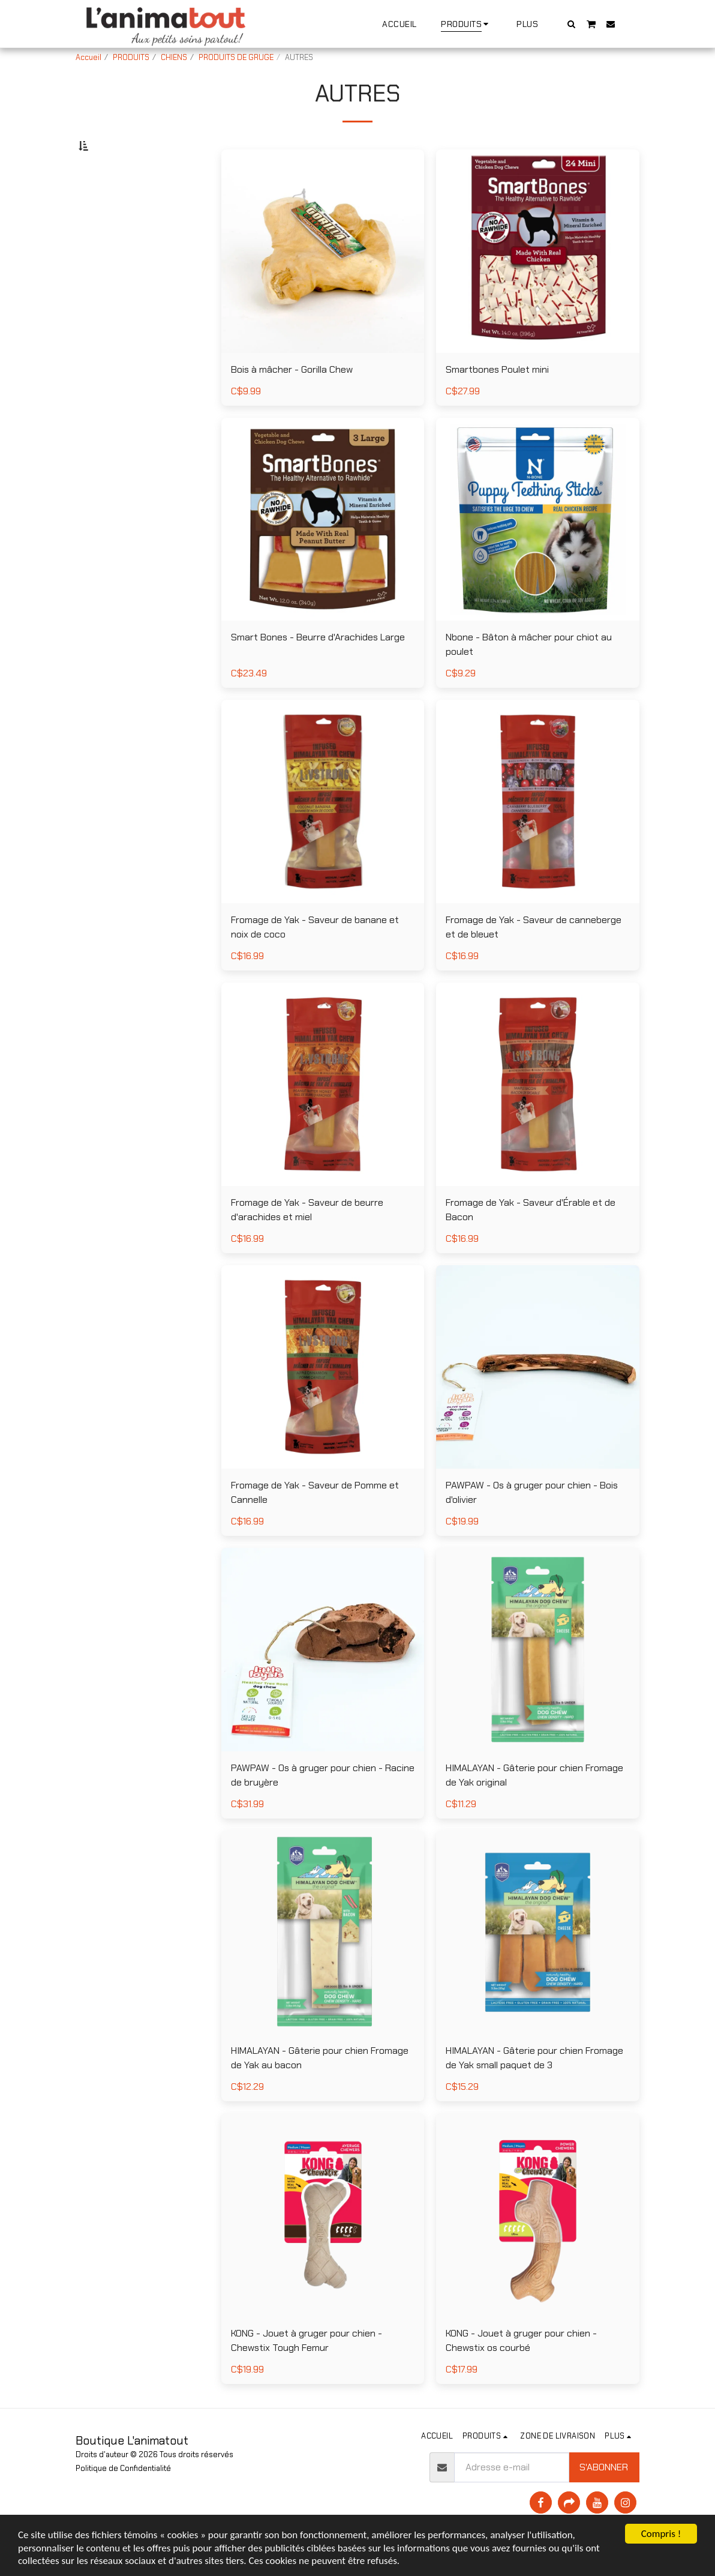  Describe the element at coordinates (322, 1804) in the screenshot. I see `PAWPAW - Os à gruger pour chien - Racine de bruyère` at that location.